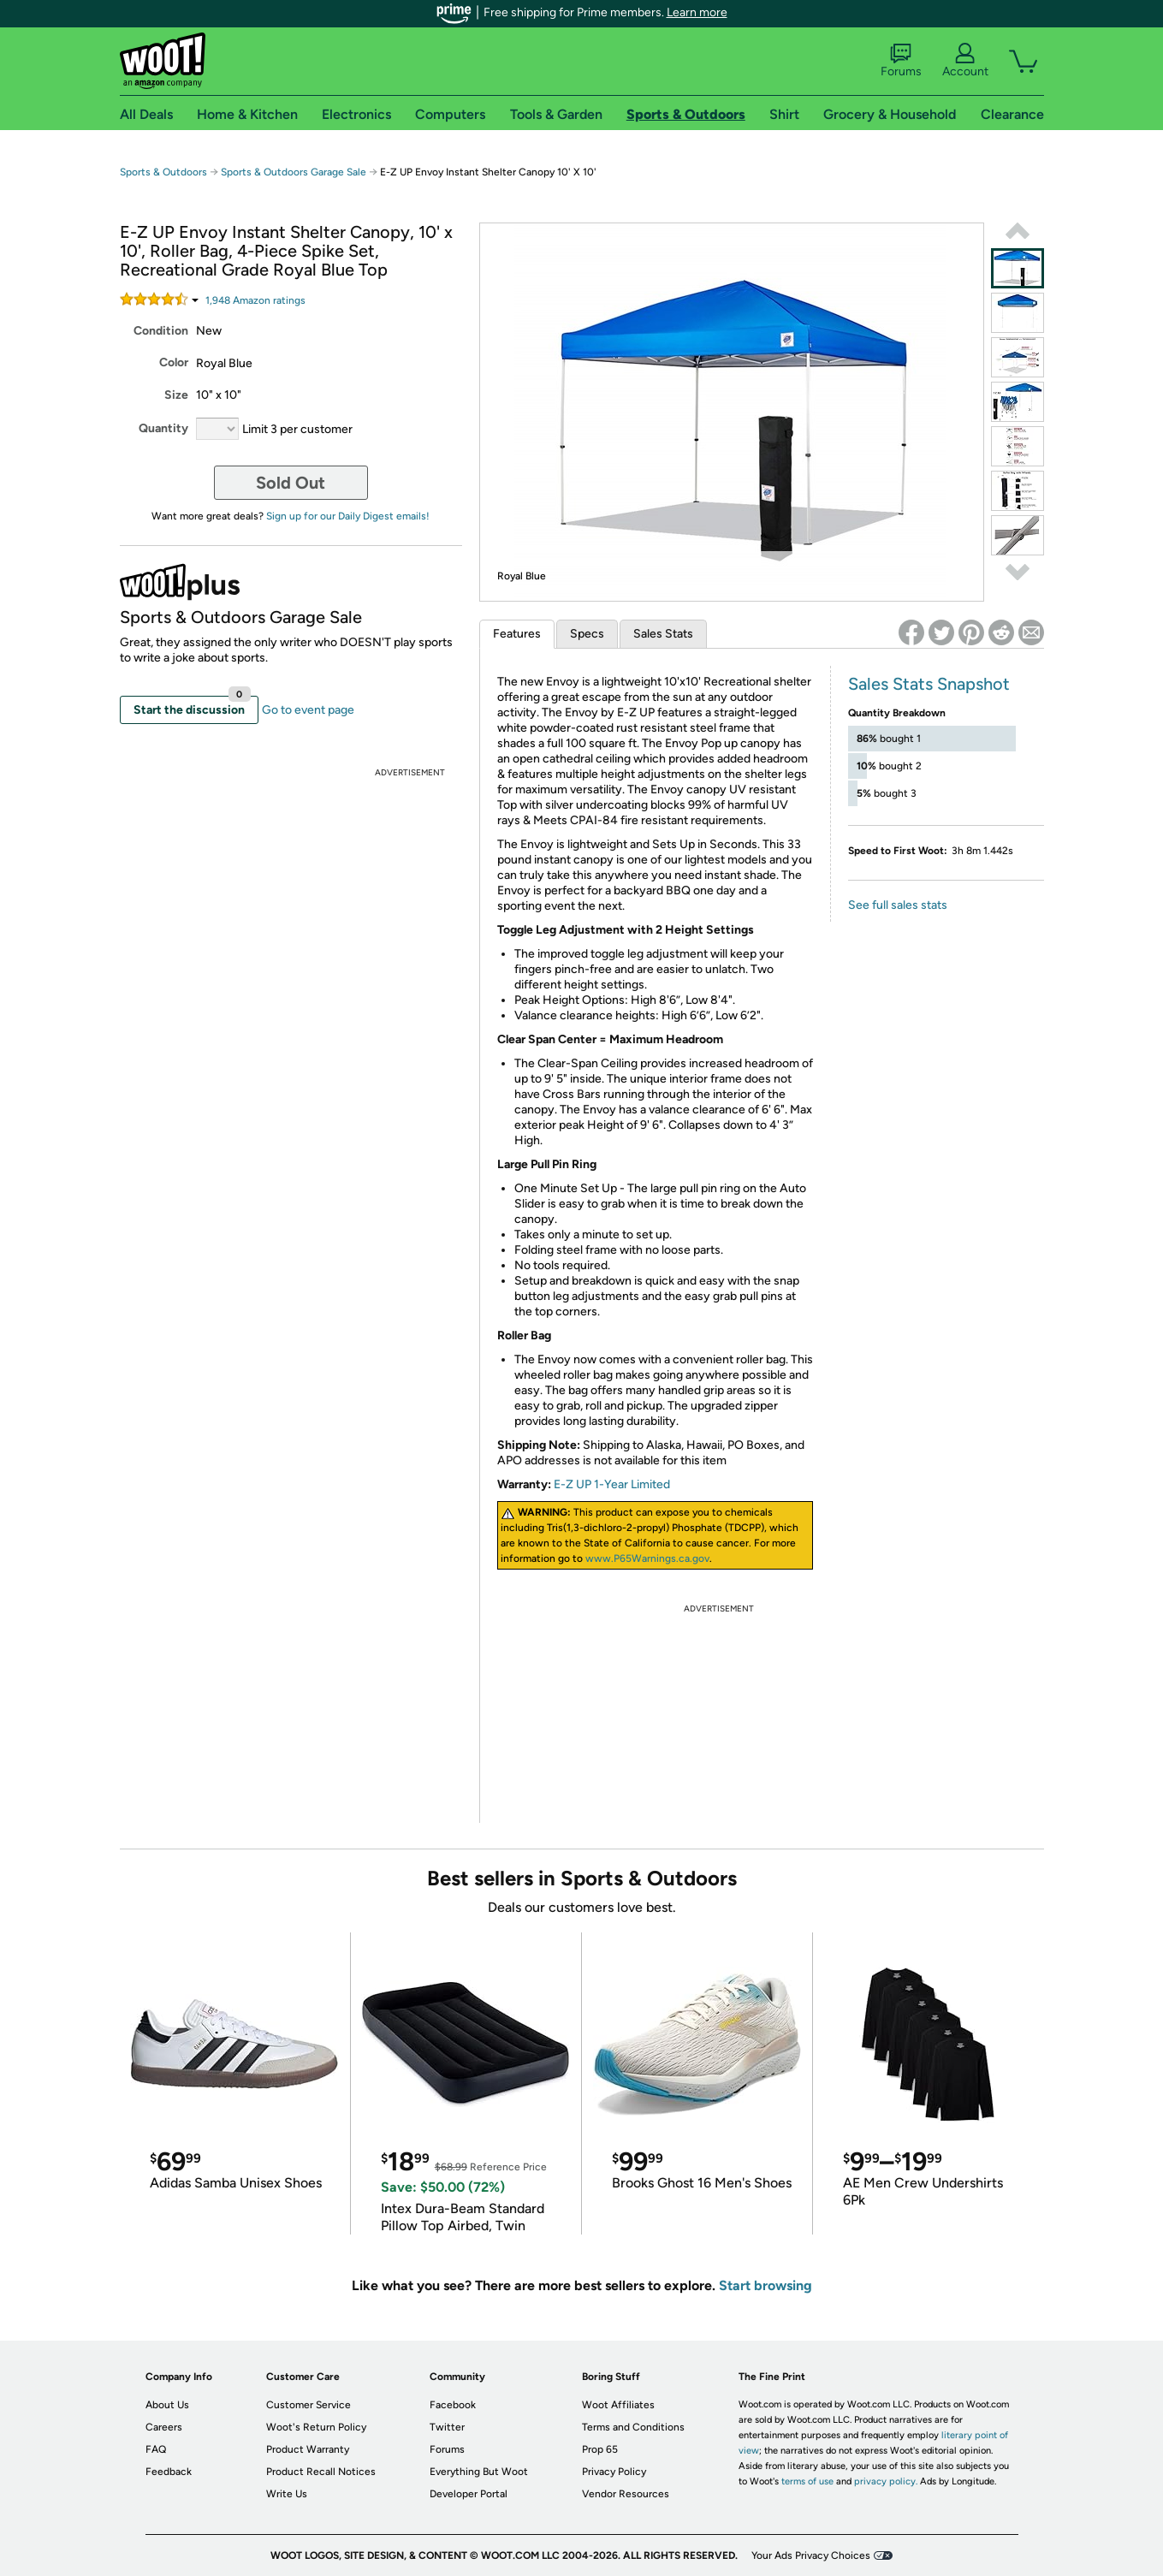  What do you see at coordinates (307, 2449) in the screenshot?
I see `Product Warranty` at bounding box center [307, 2449].